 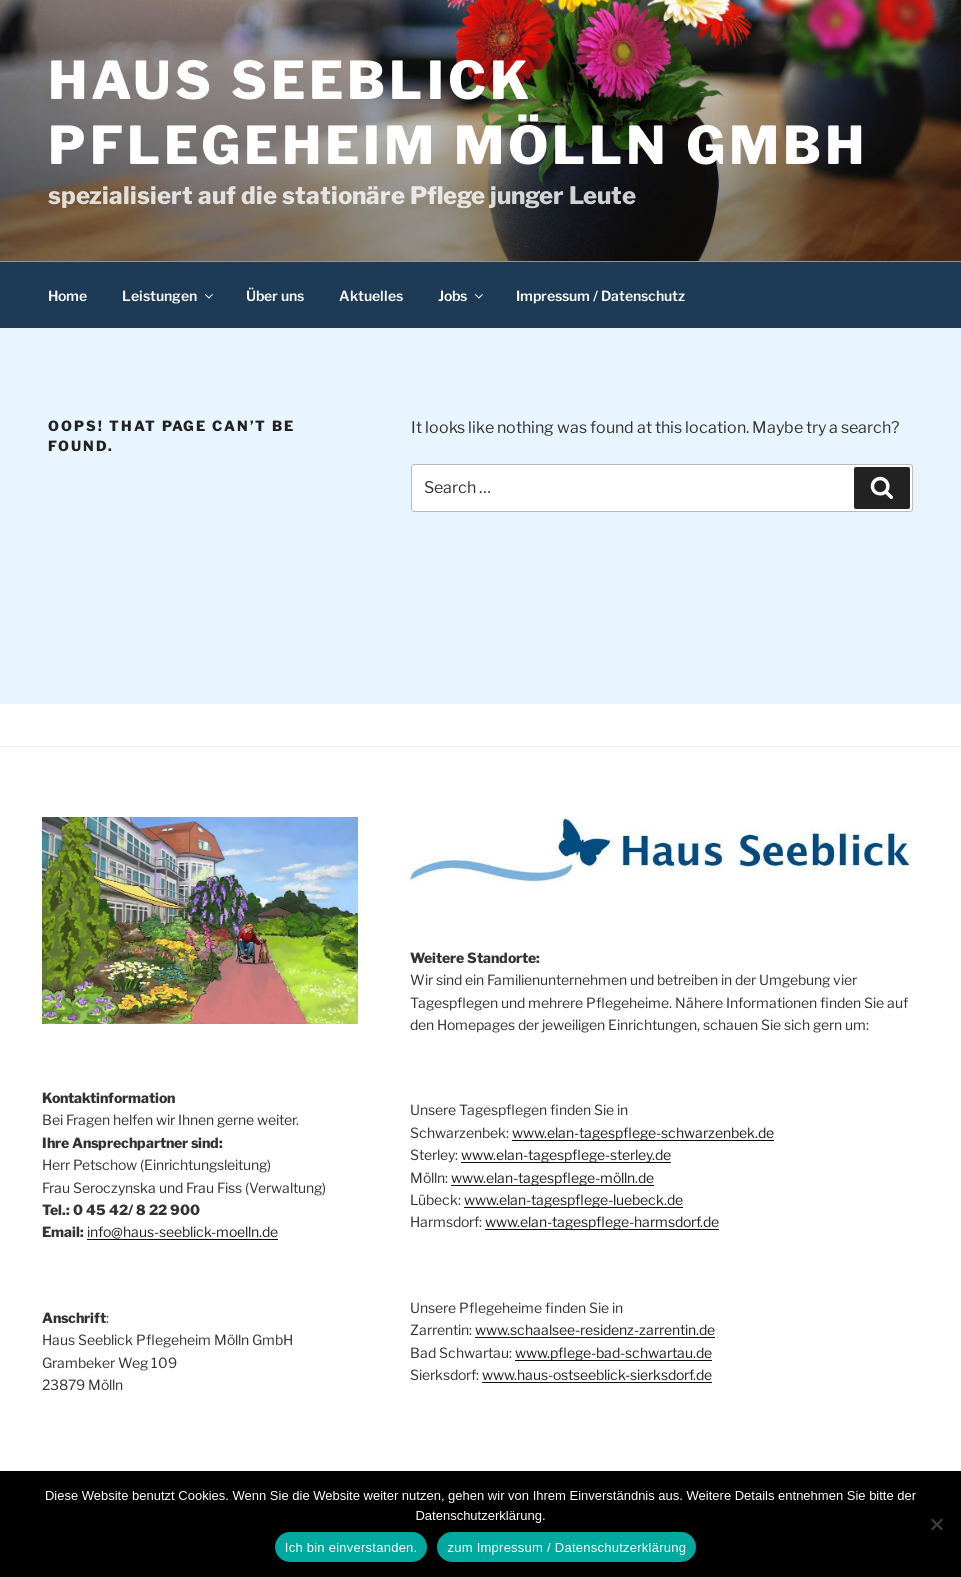 I want to click on [Nein], so click(x=936, y=1524).